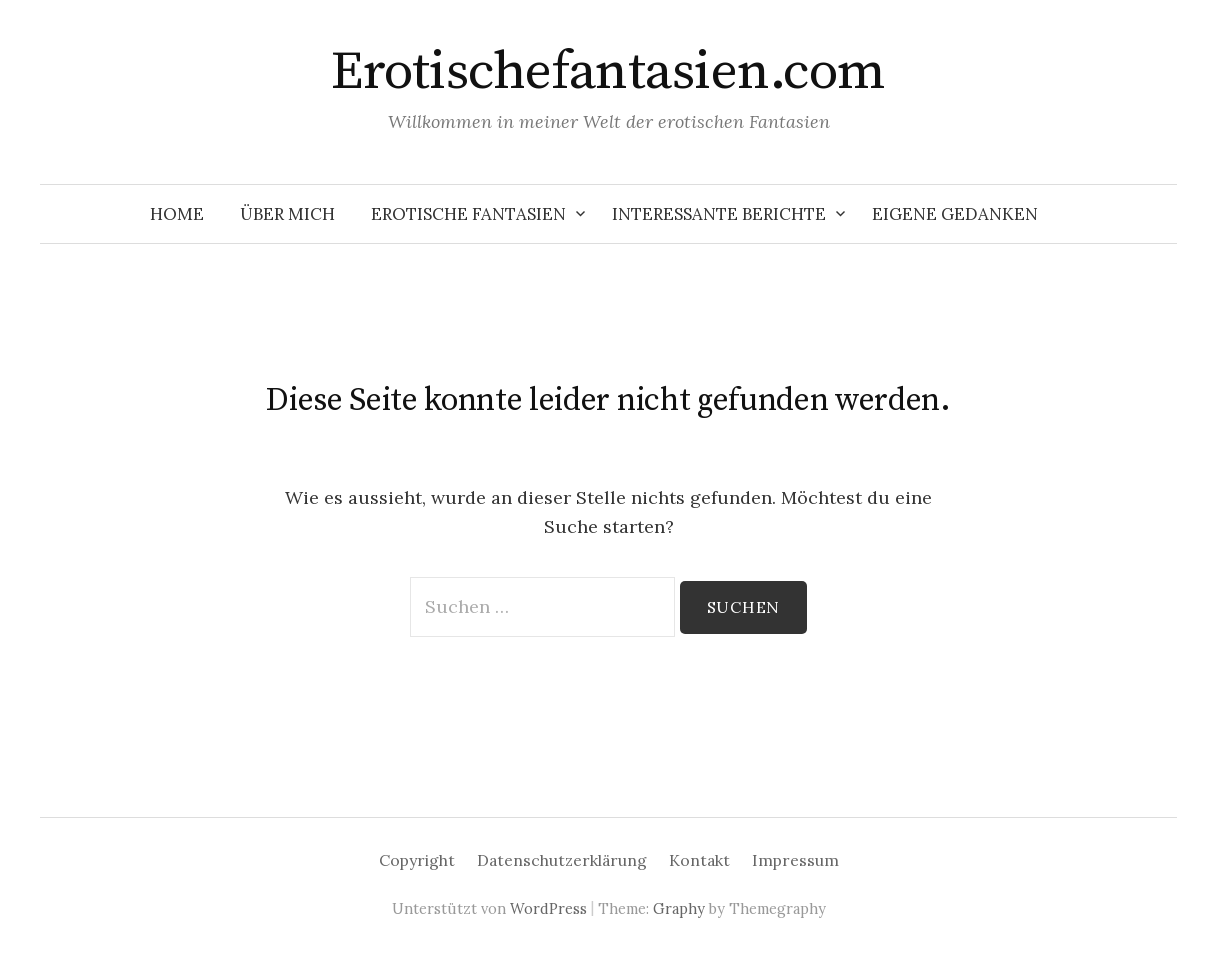  Describe the element at coordinates (795, 860) in the screenshot. I see `Impressum` at that location.